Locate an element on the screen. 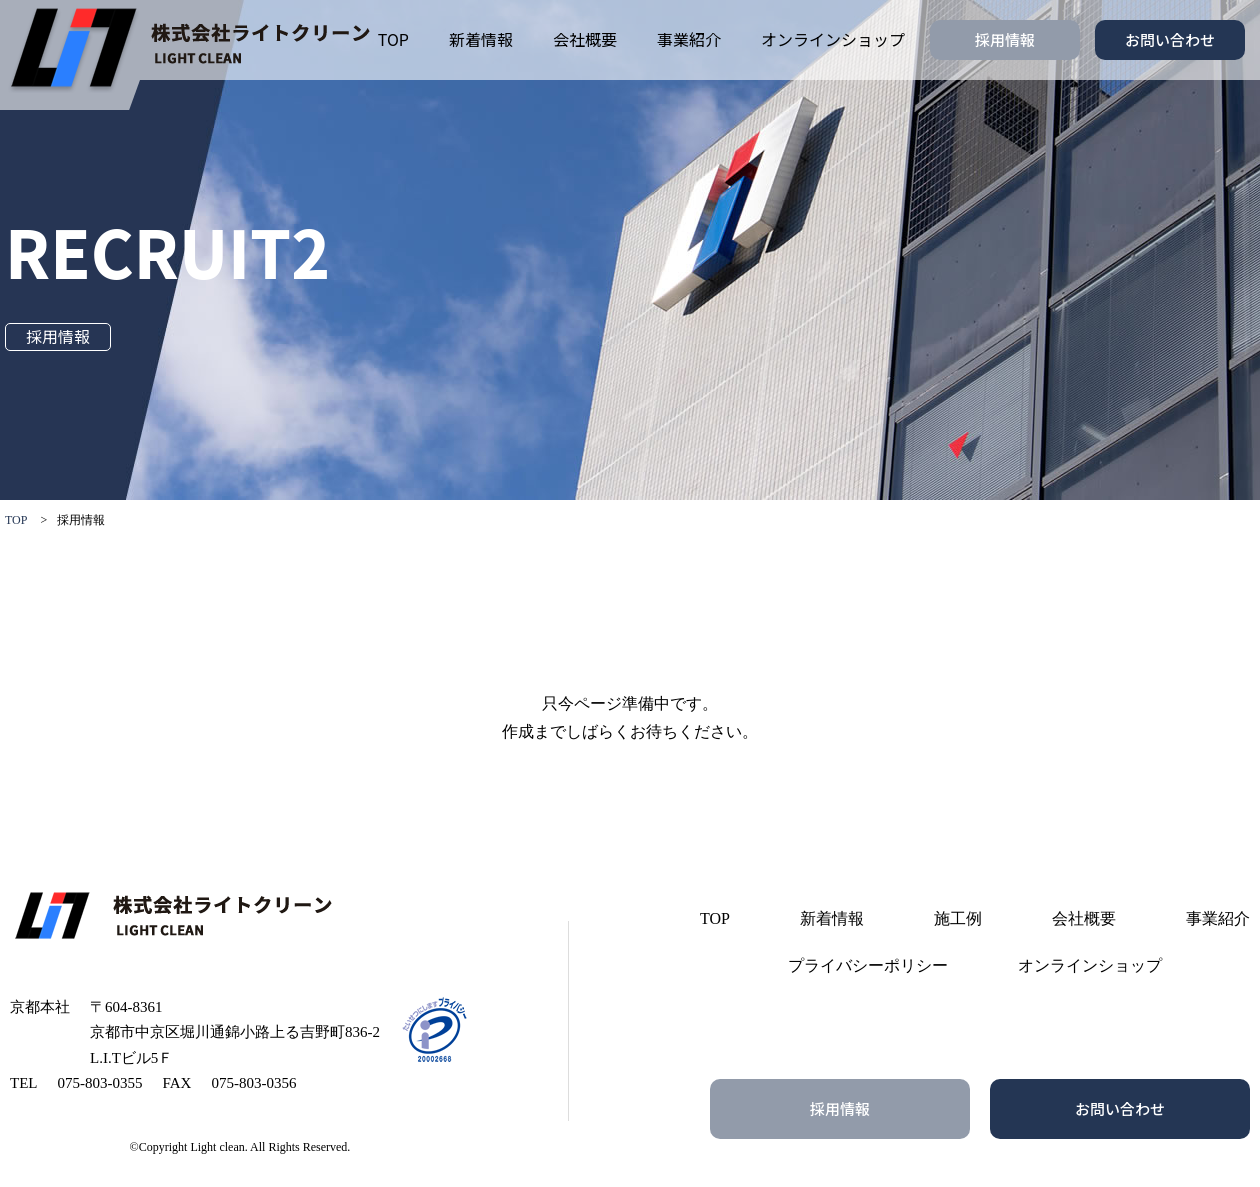 The height and width of the screenshot is (1187, 1260). お問い合わせ is located at coordinates (1170, 39).